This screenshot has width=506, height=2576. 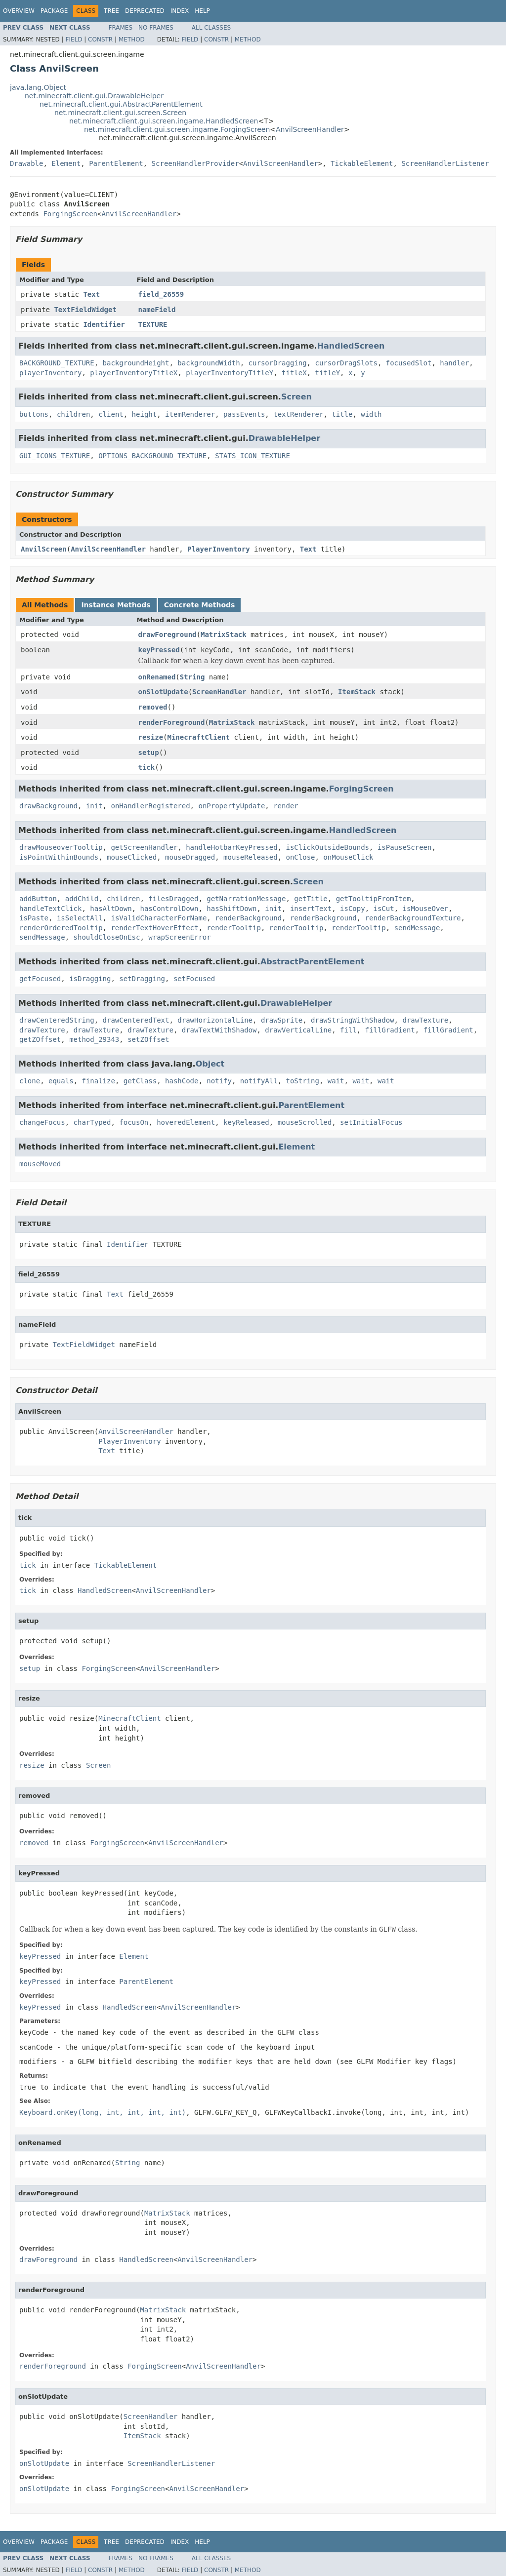 What do you see at coordinates (150, 806) in the screenshot?
I see `onHandlerRegistered` at bounding box center [150, 806].